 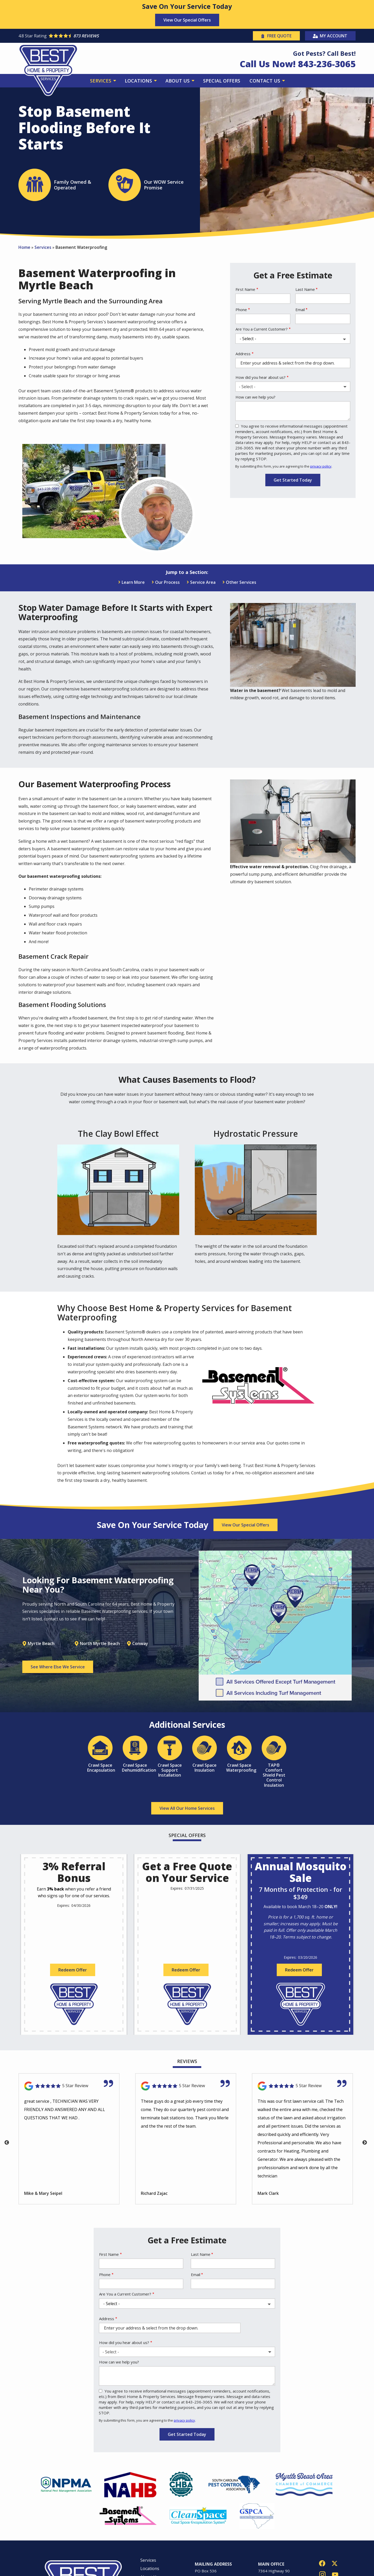 I want to click on Last Name, so click(x=305, y=289).